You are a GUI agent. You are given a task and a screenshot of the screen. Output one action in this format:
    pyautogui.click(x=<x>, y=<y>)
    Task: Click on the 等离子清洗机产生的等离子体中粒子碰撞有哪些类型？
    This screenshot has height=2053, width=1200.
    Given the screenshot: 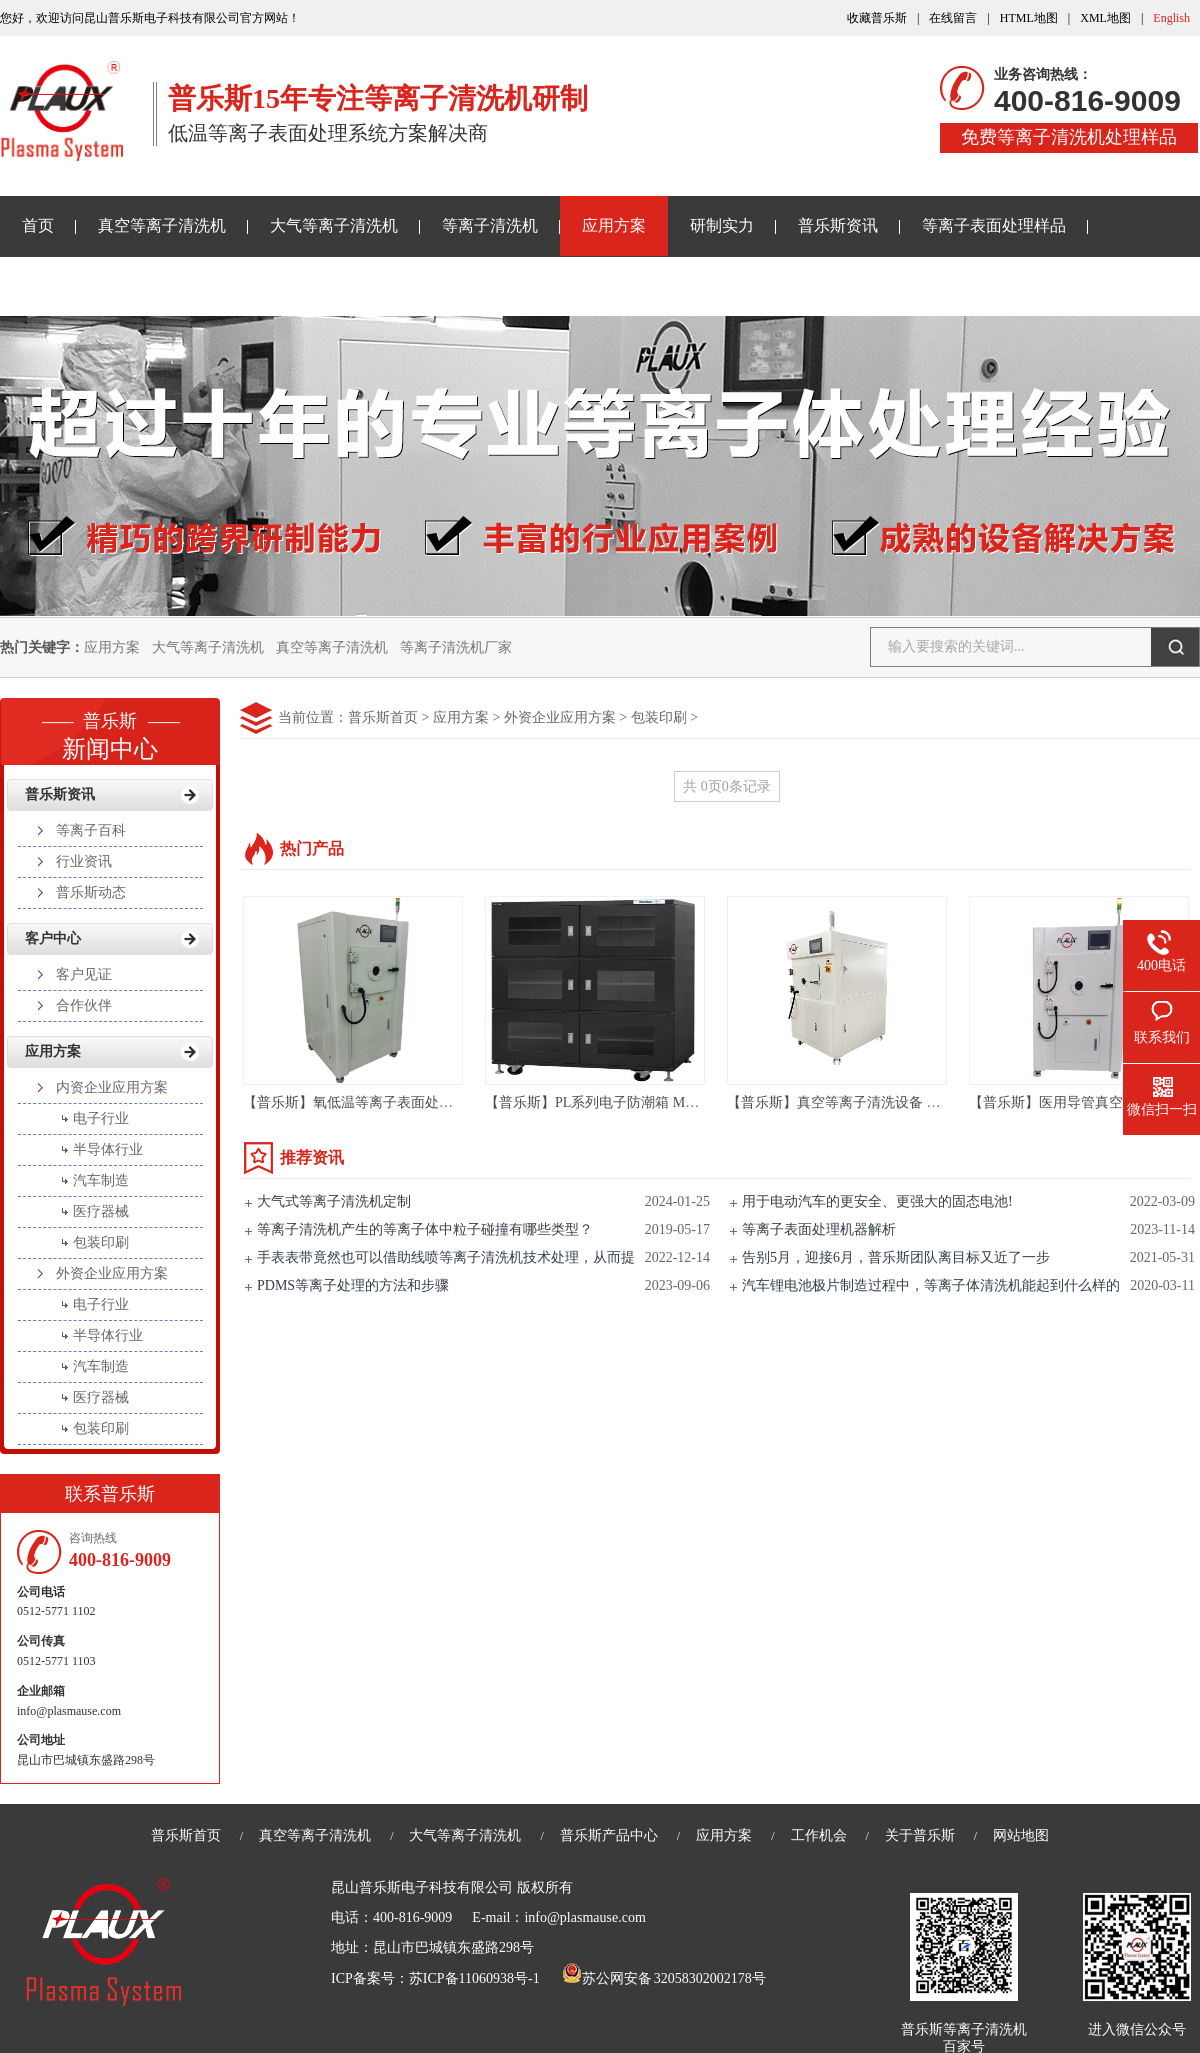 What is the action you would take?
    pyautogui.click(x=425, y=1229)
    